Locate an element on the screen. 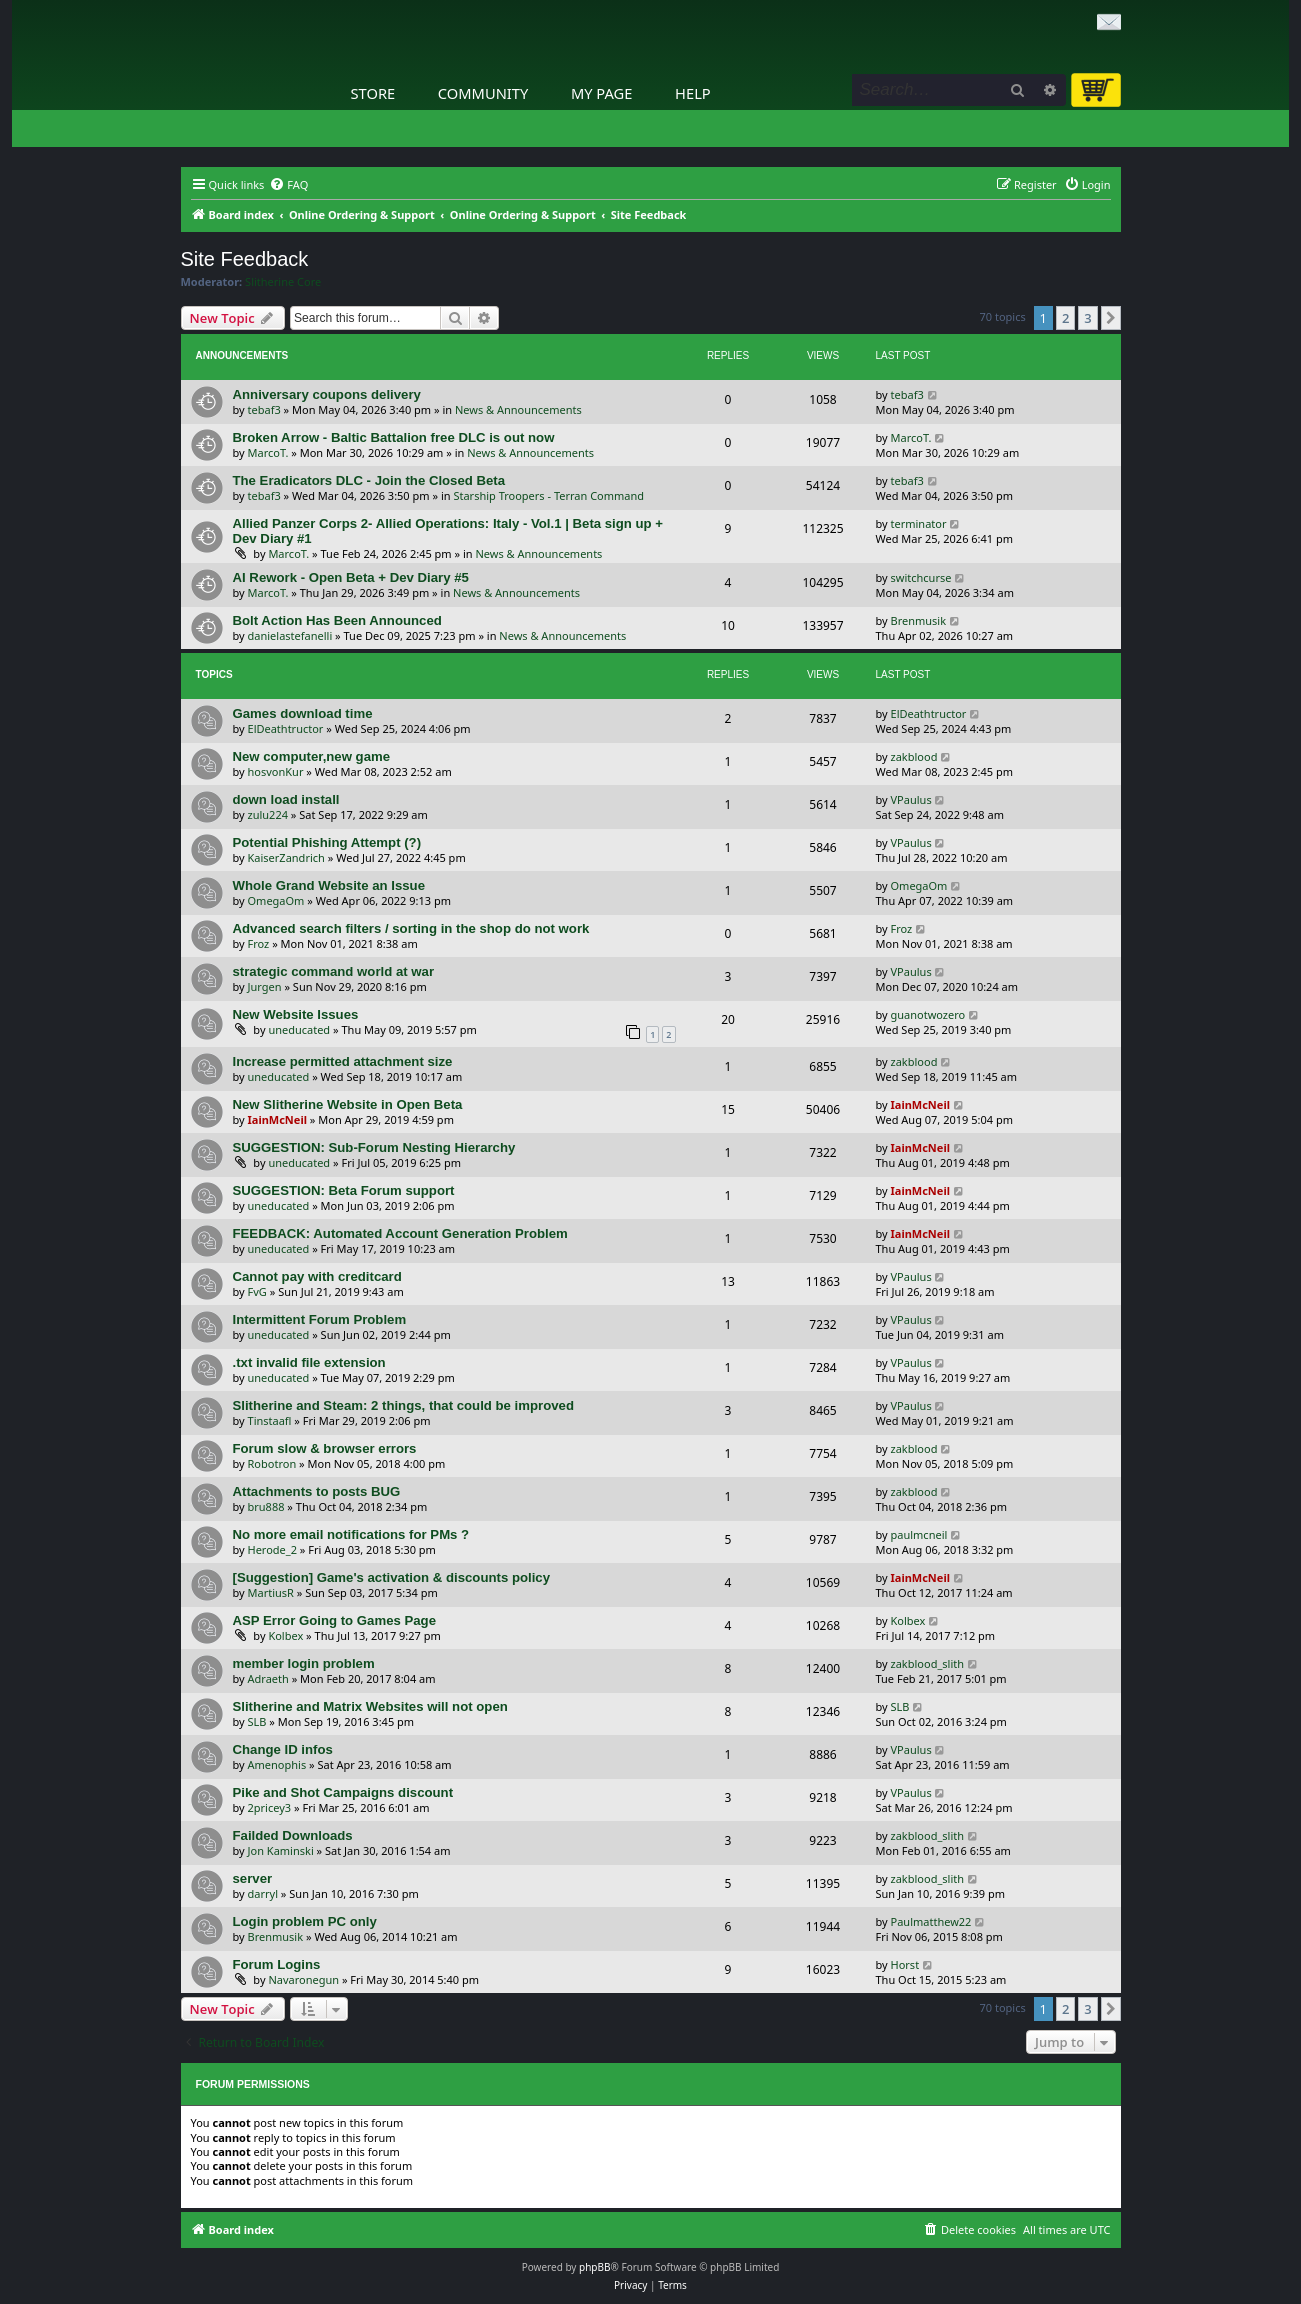 The width and height of the screenshot is (1301, 2304). Robotron is located at coordinates (272, 1463).